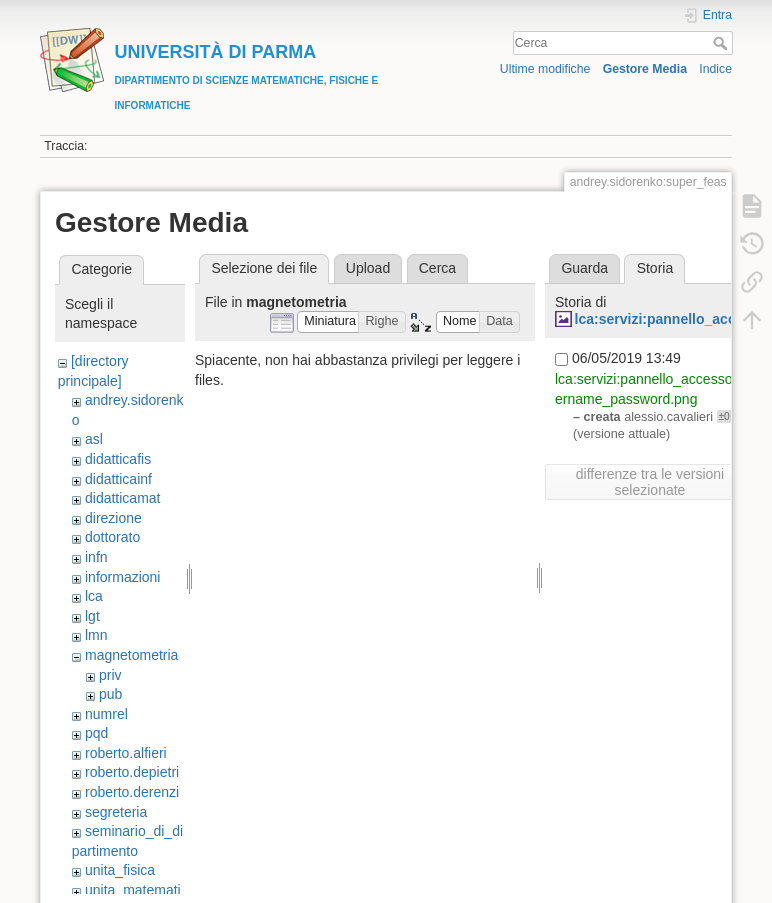 The width and height of the screenshot is (772, 903). What do you see at coordinates (106, 714) in the screenshot?
I see `numrel` at bounding box center [106, 714].